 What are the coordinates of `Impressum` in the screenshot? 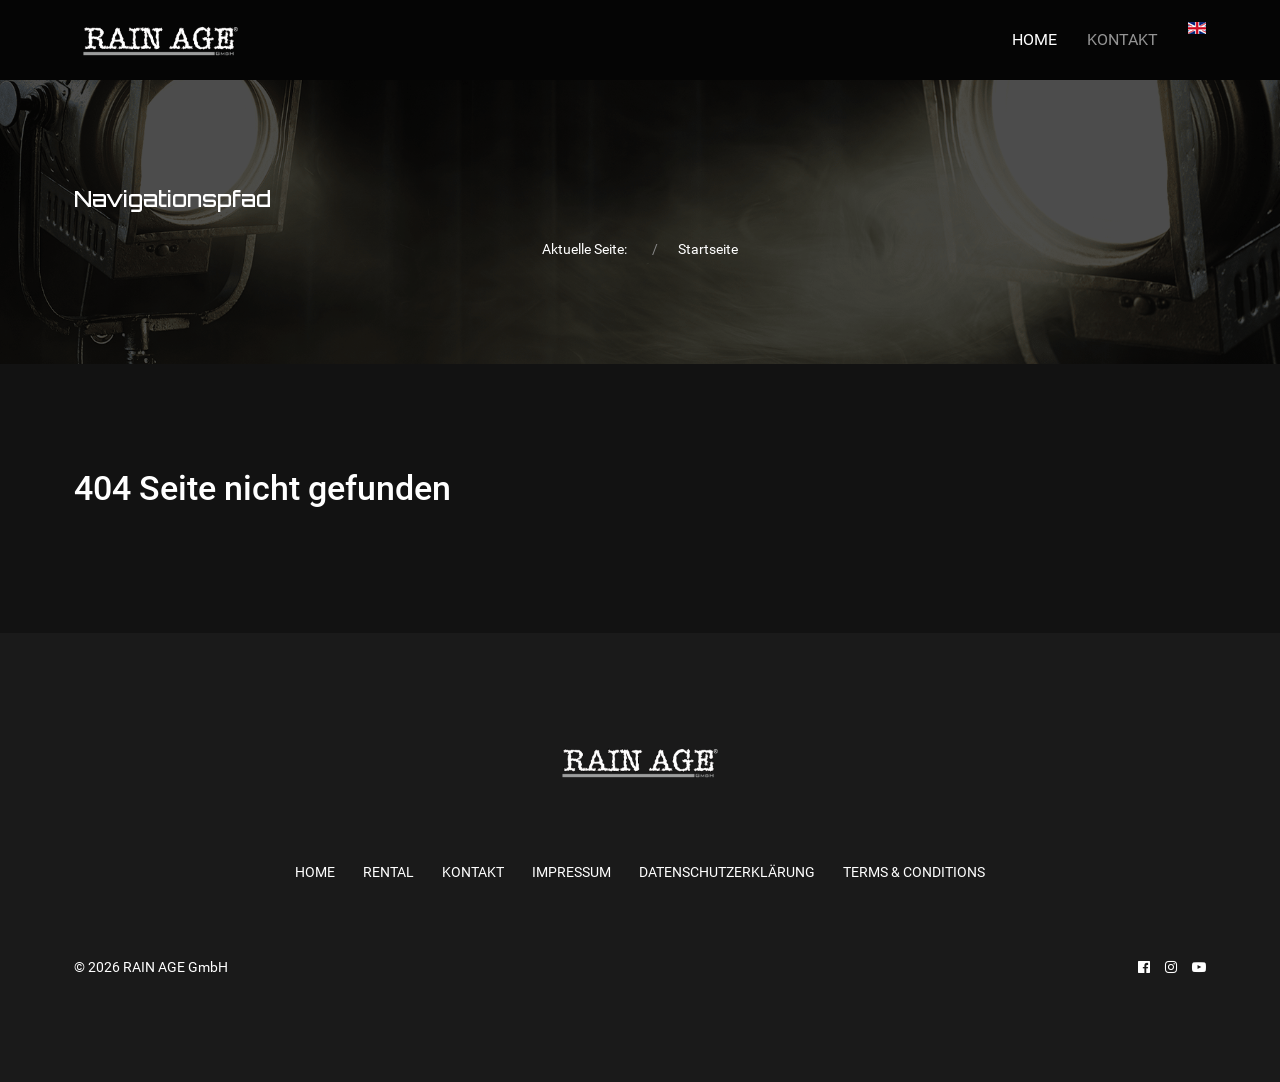 It's located at (571, 872).